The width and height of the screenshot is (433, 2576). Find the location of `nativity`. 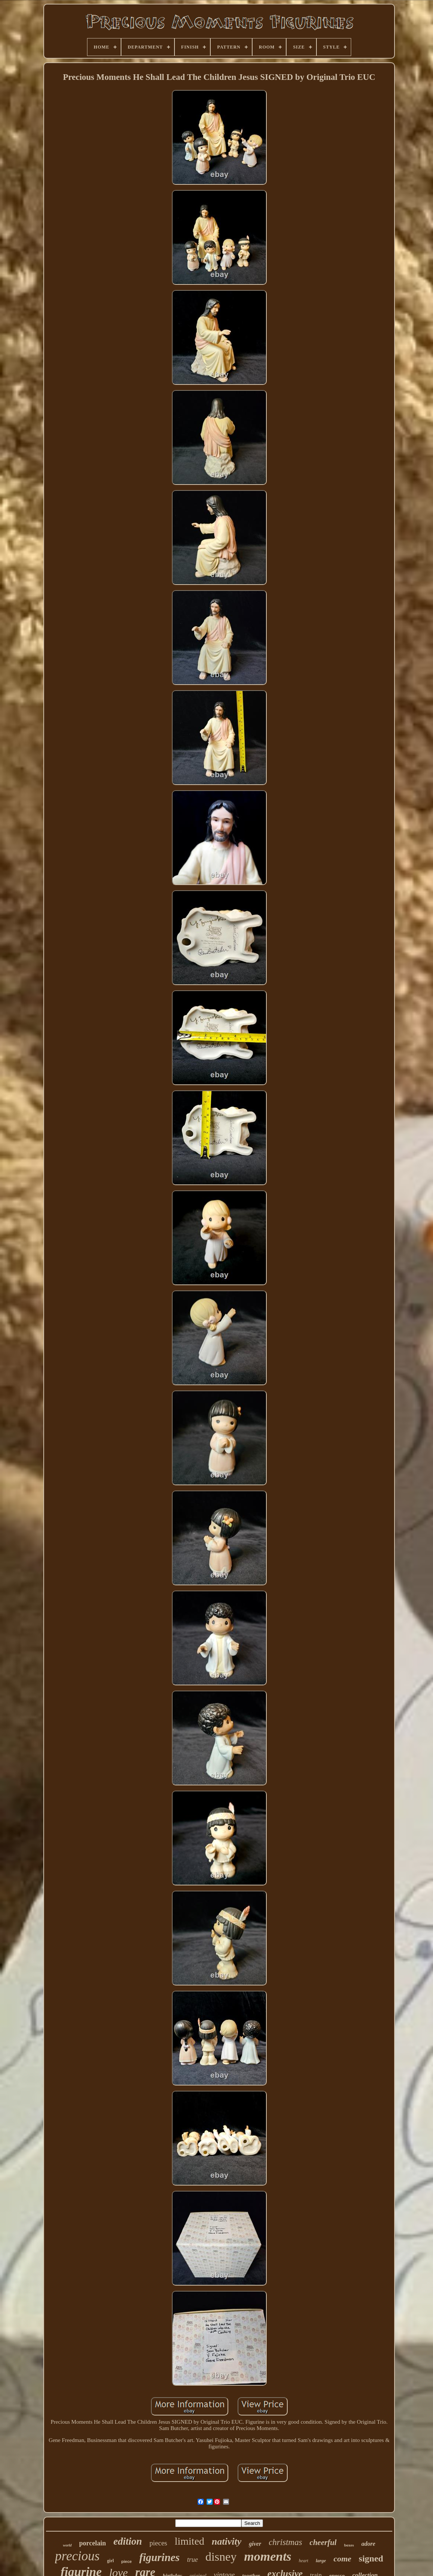

nativity is located at coordinates (226, 2541).